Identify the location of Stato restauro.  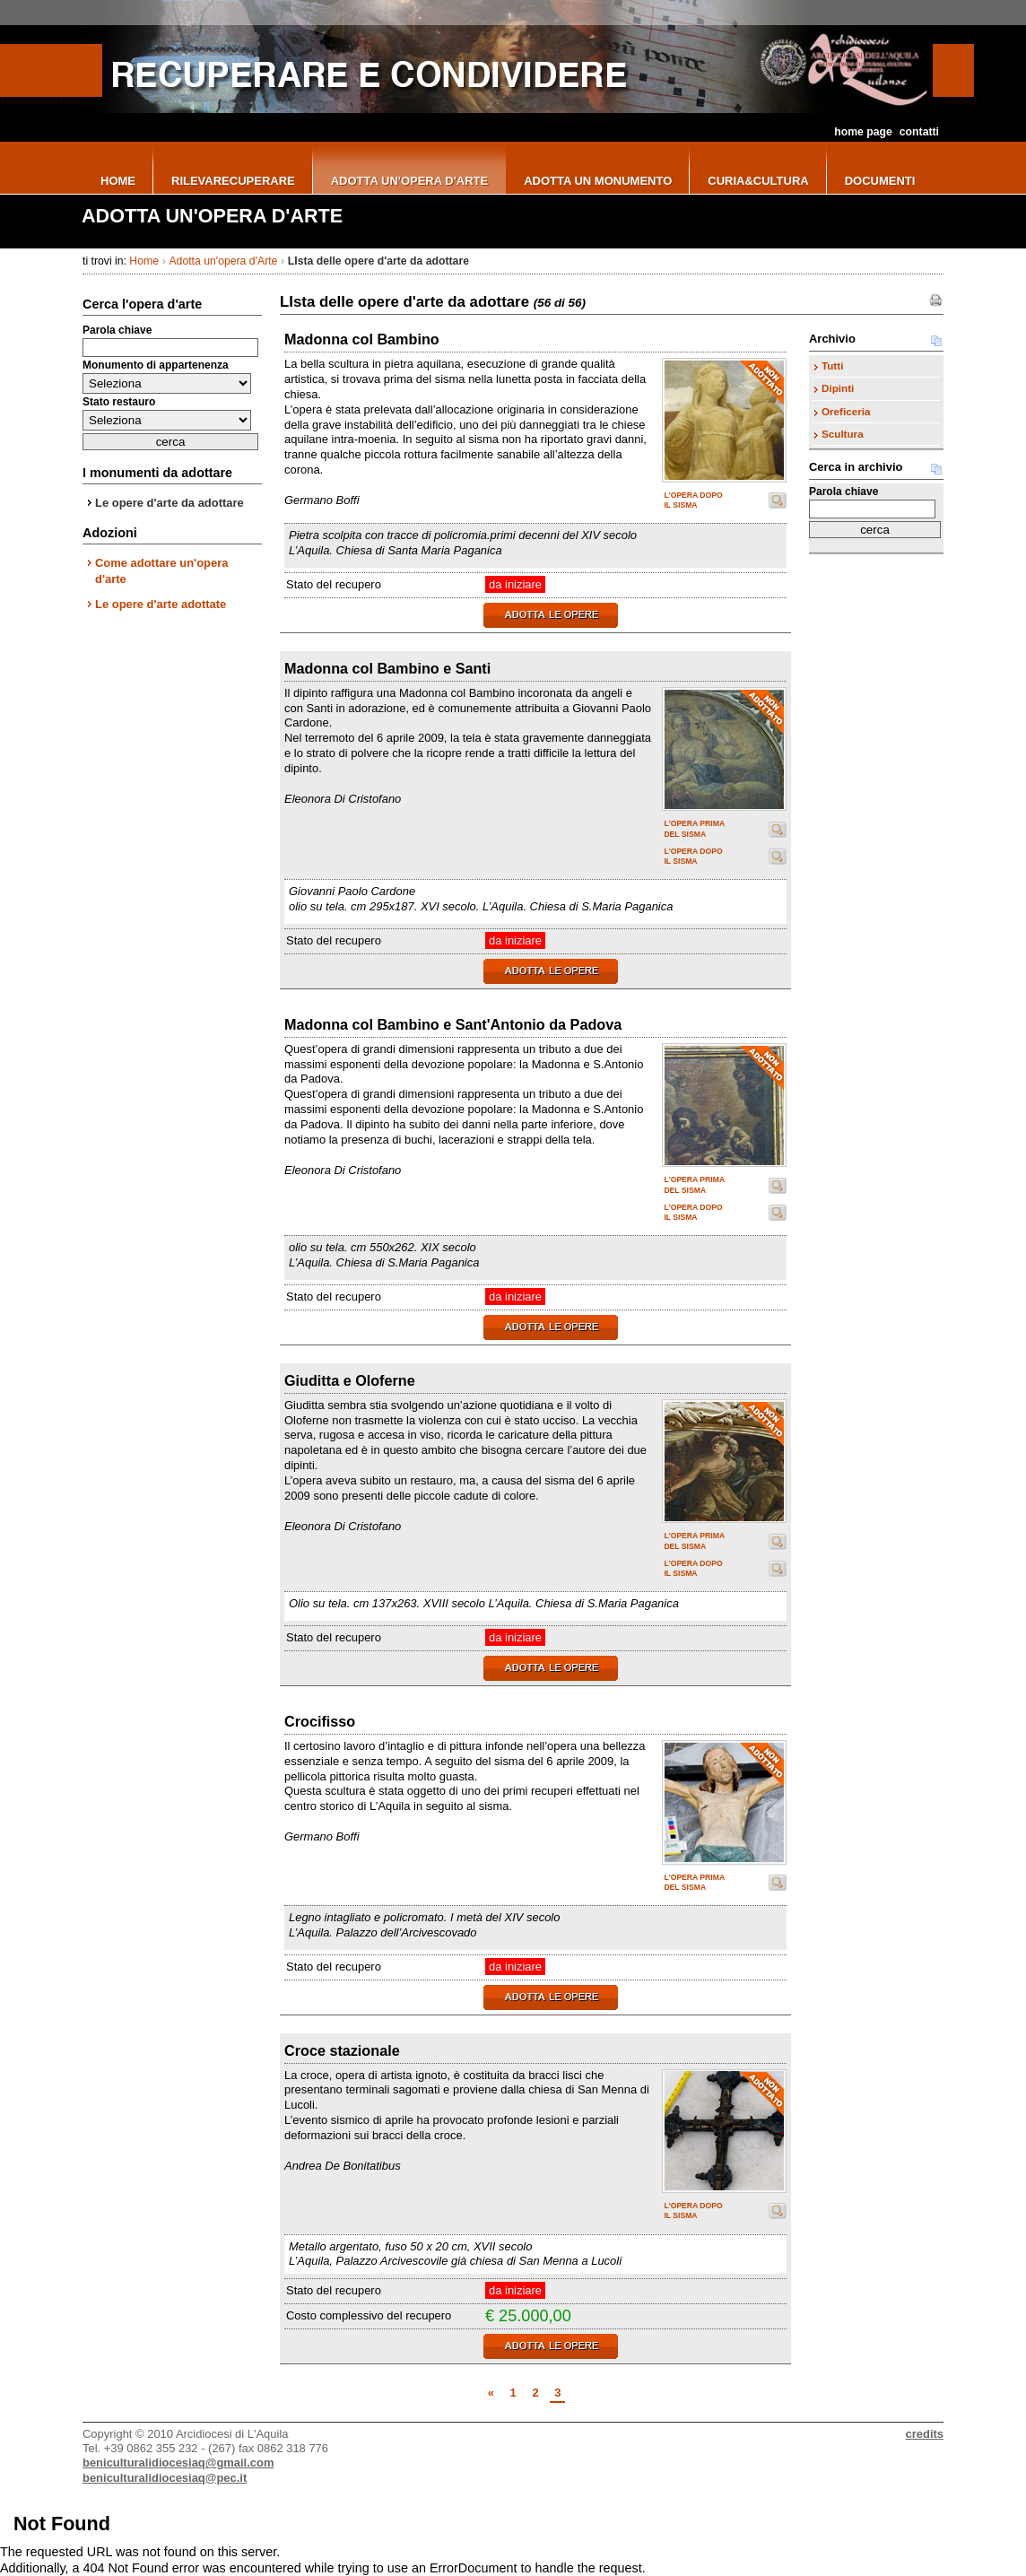
(119, 402).